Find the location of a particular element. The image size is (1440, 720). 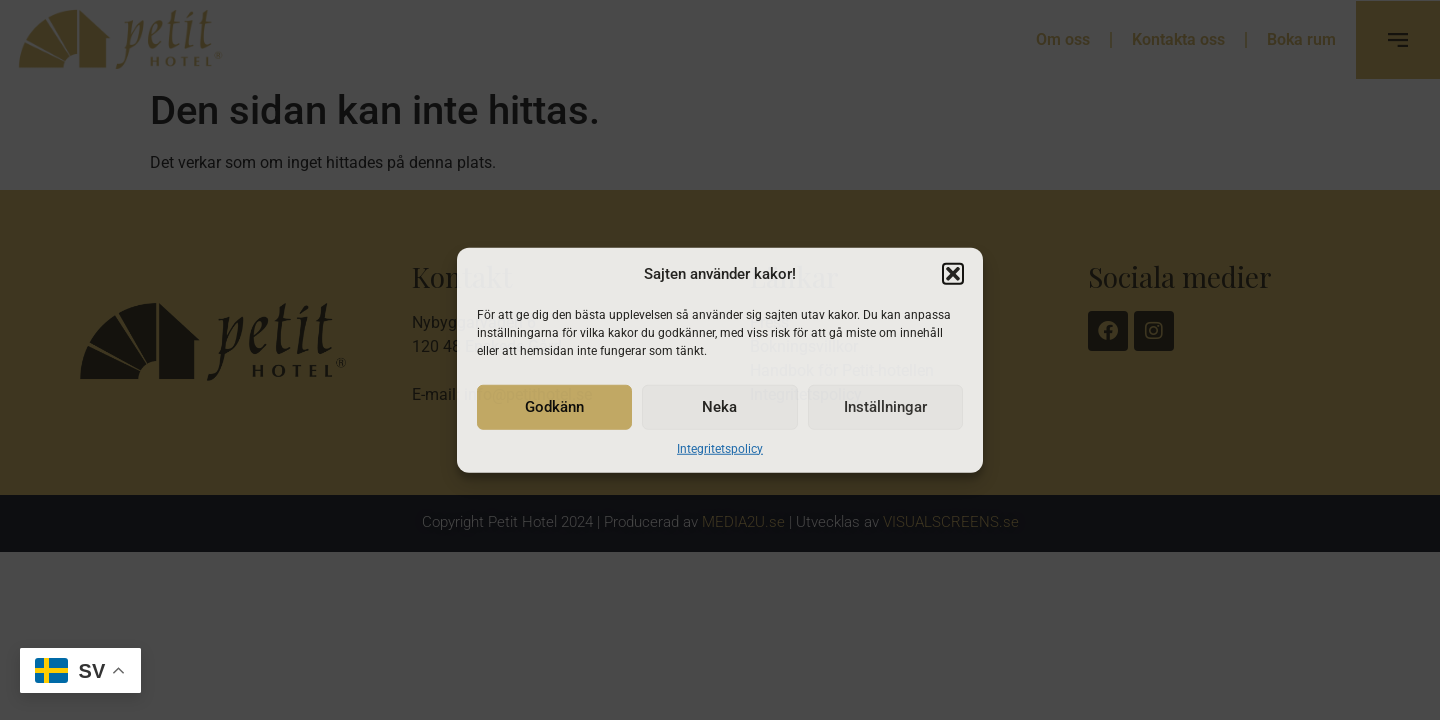

Inställningar is located at coordinates (885, 407).